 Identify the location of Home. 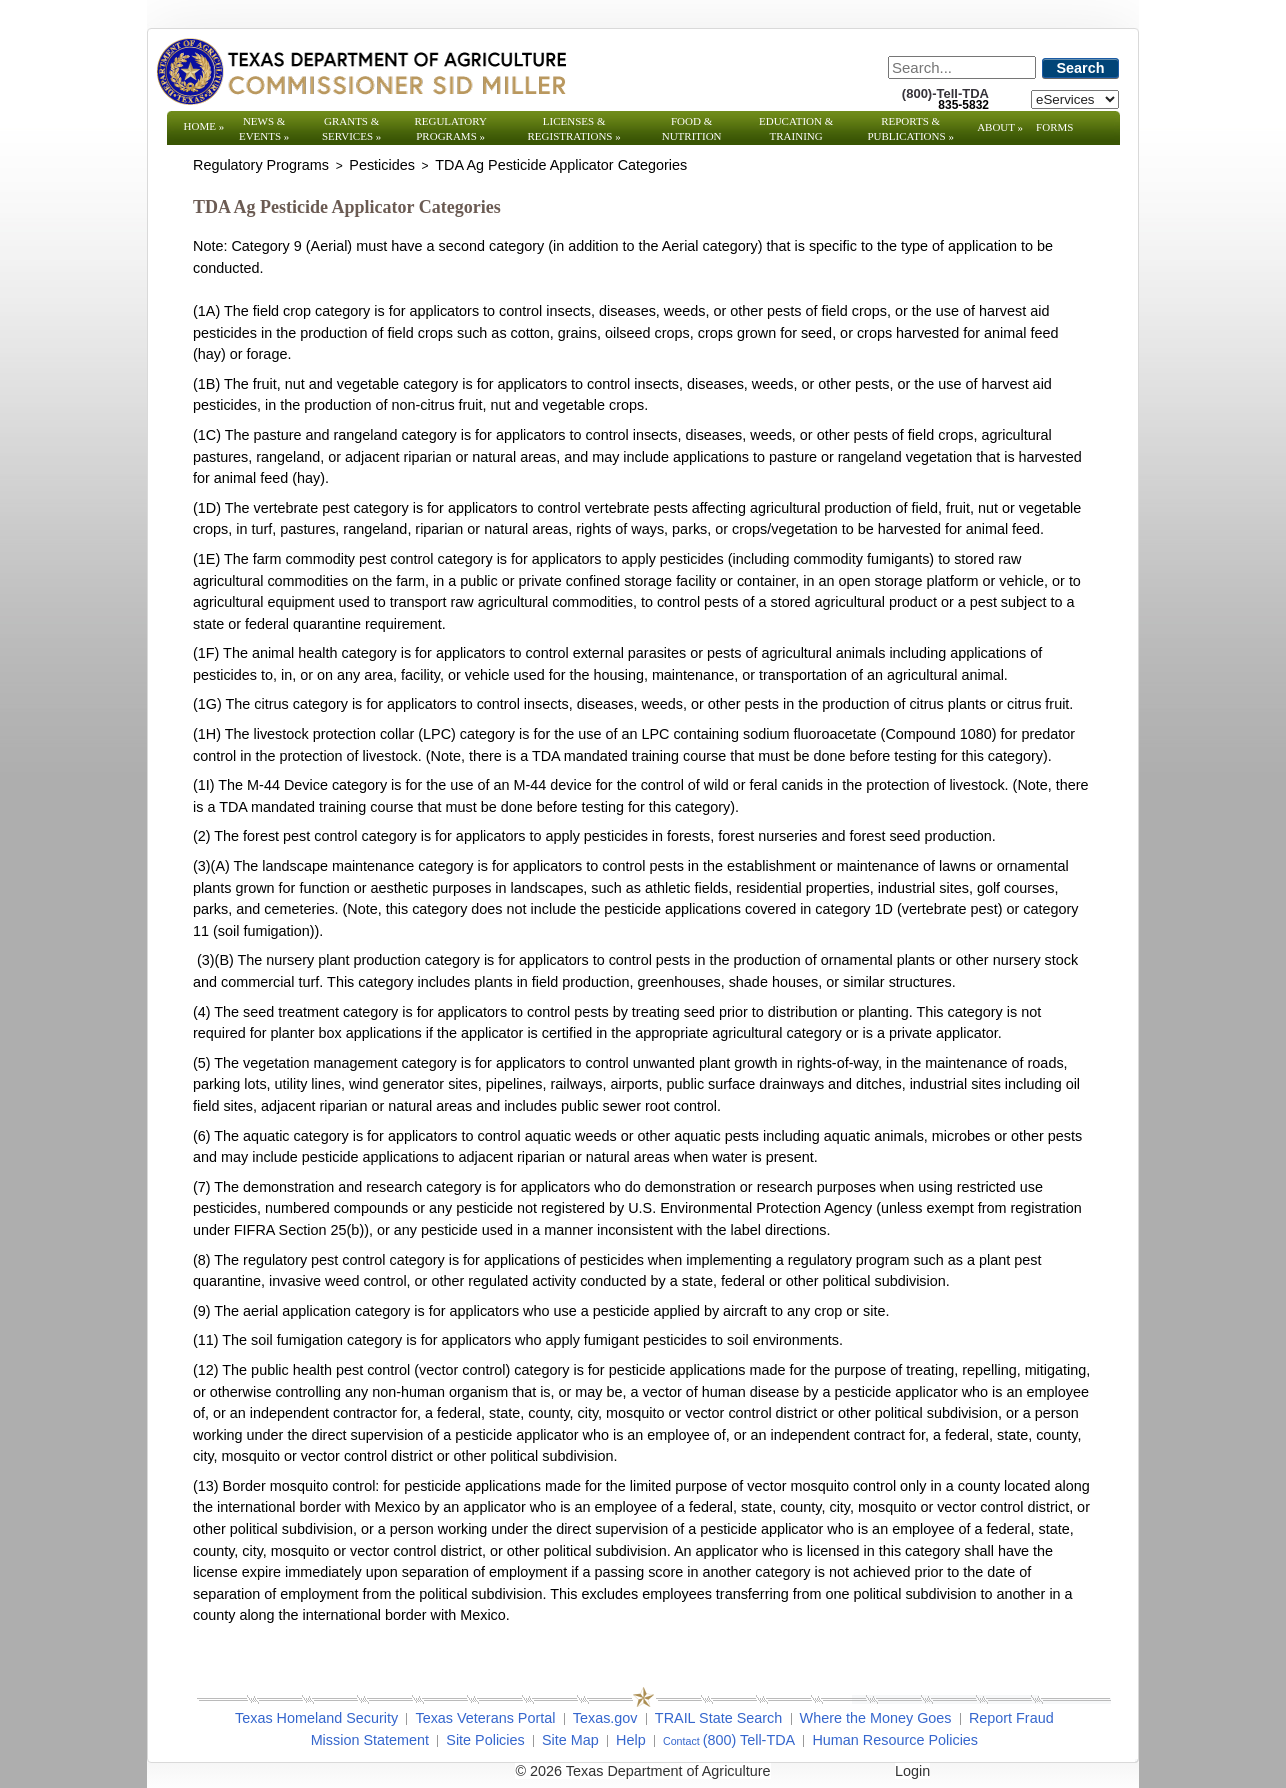
(204, 126).